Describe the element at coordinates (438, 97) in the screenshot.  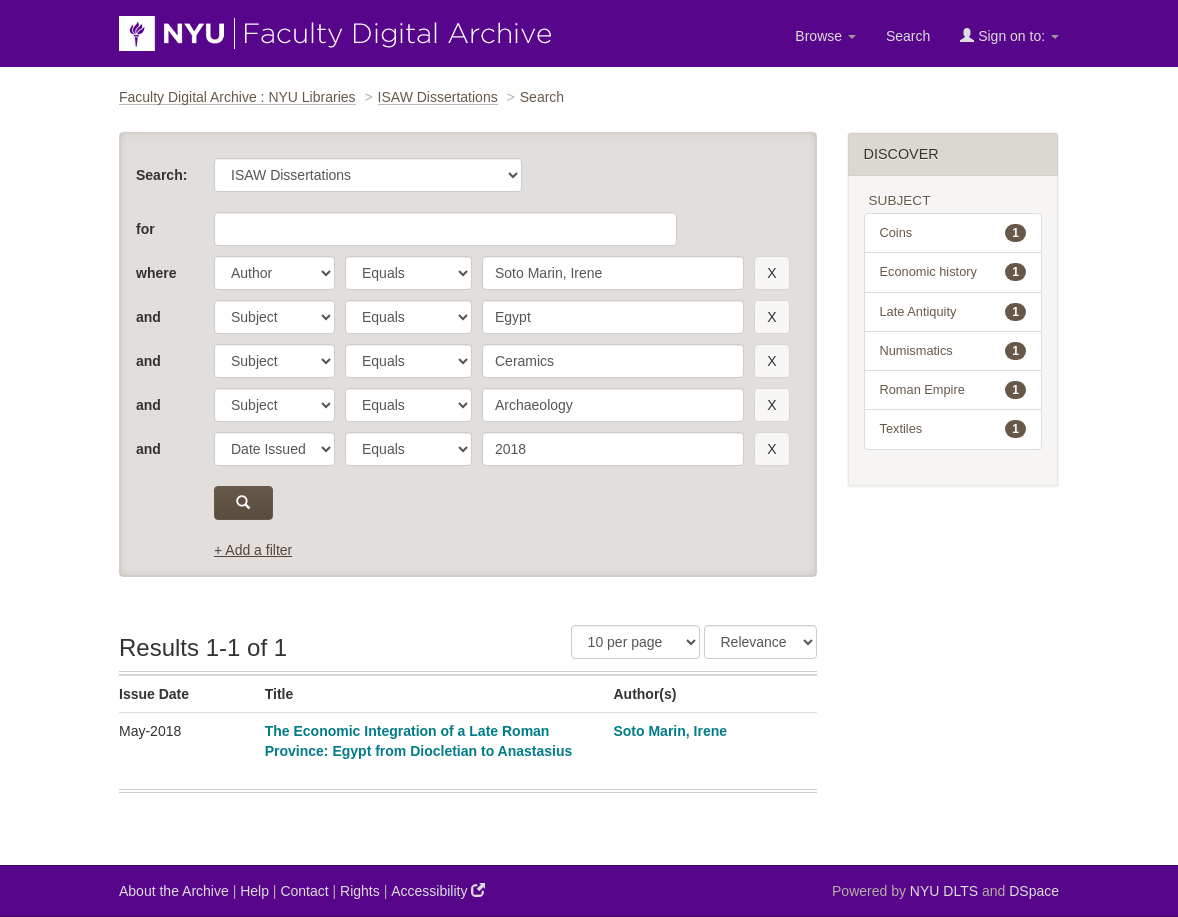
I see `ISAW Dissertations` at that location.